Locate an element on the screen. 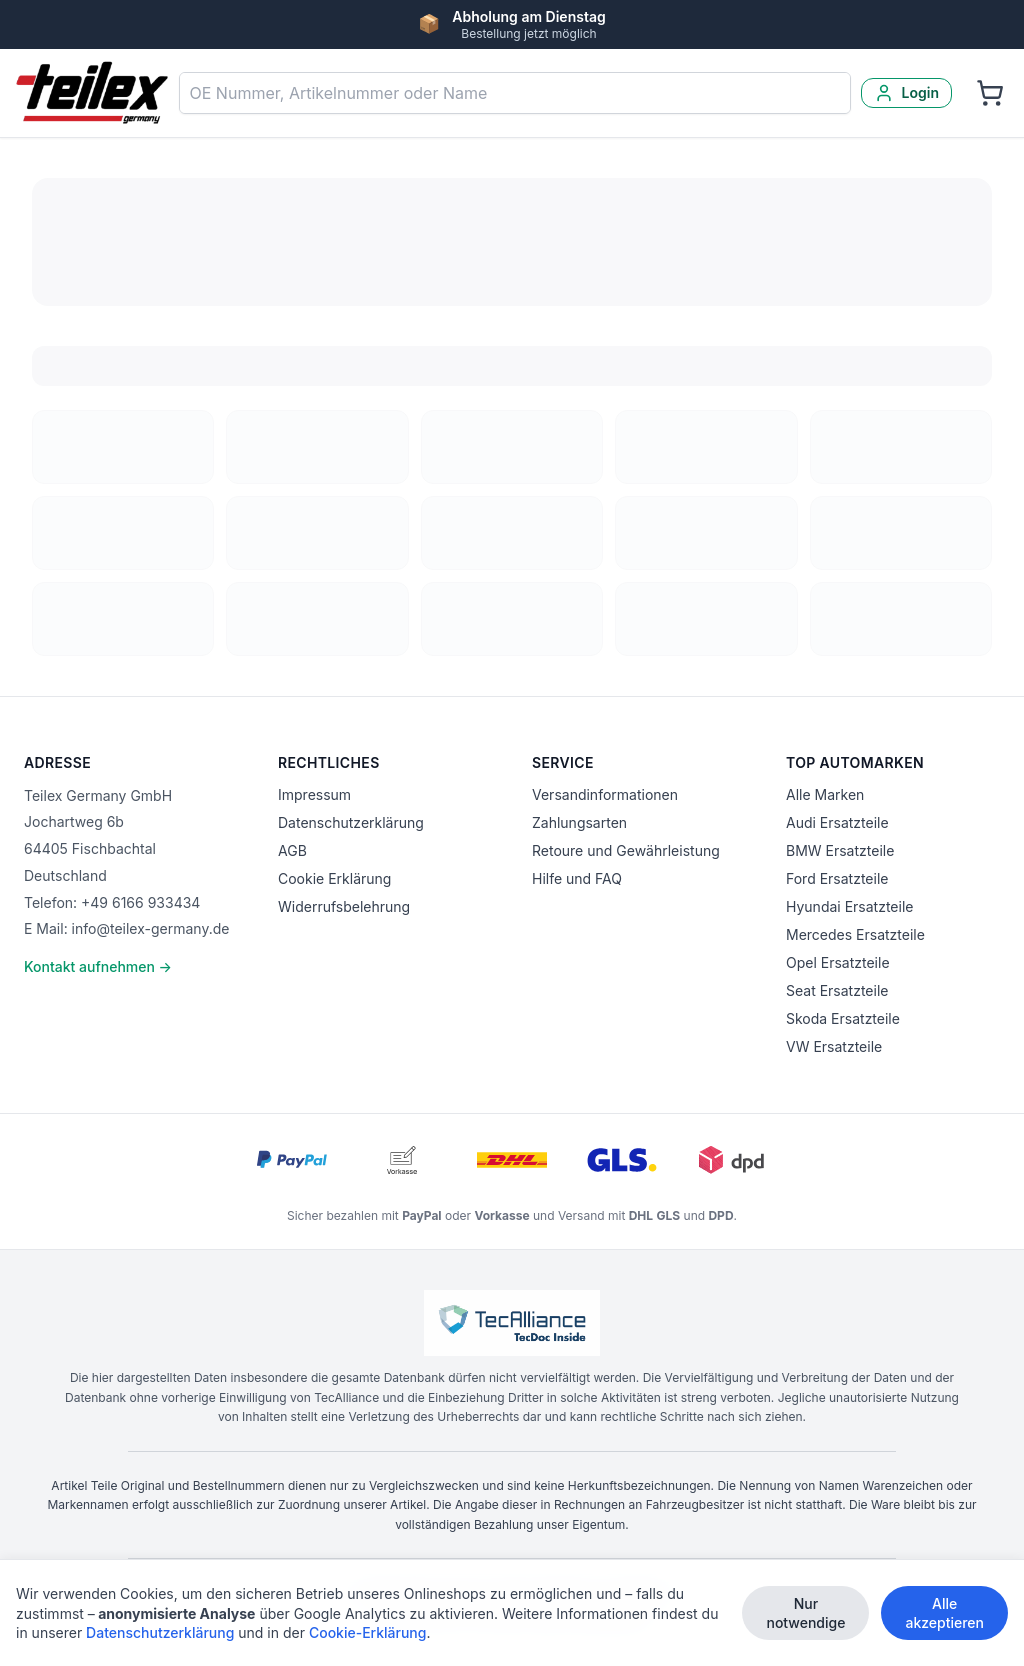  Cookie-Erklärung is located at coordinates (368, 1632).